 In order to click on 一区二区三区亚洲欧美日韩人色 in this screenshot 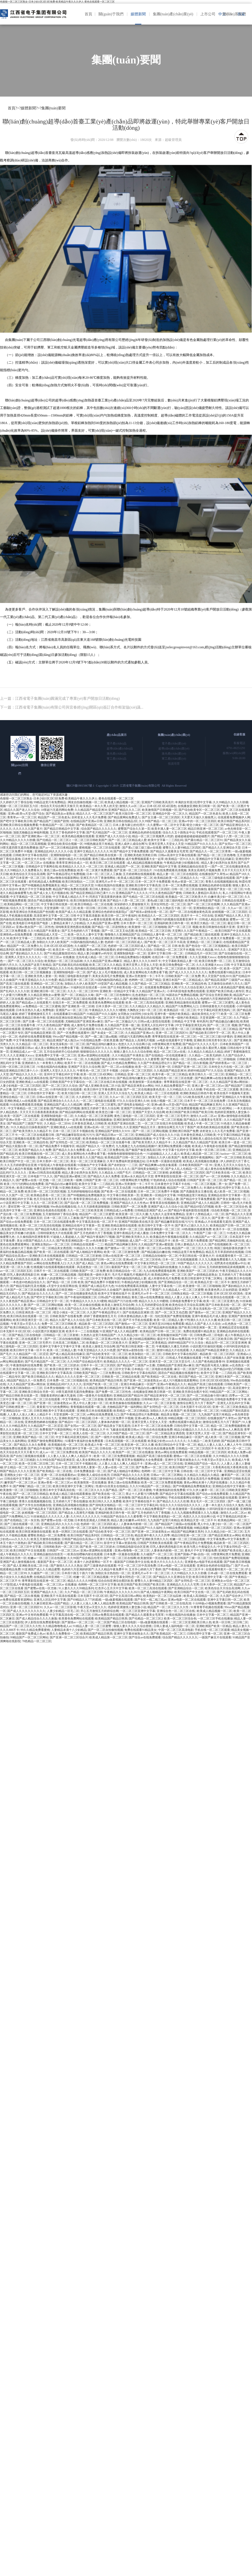, I will do `click(190, 1470)`.